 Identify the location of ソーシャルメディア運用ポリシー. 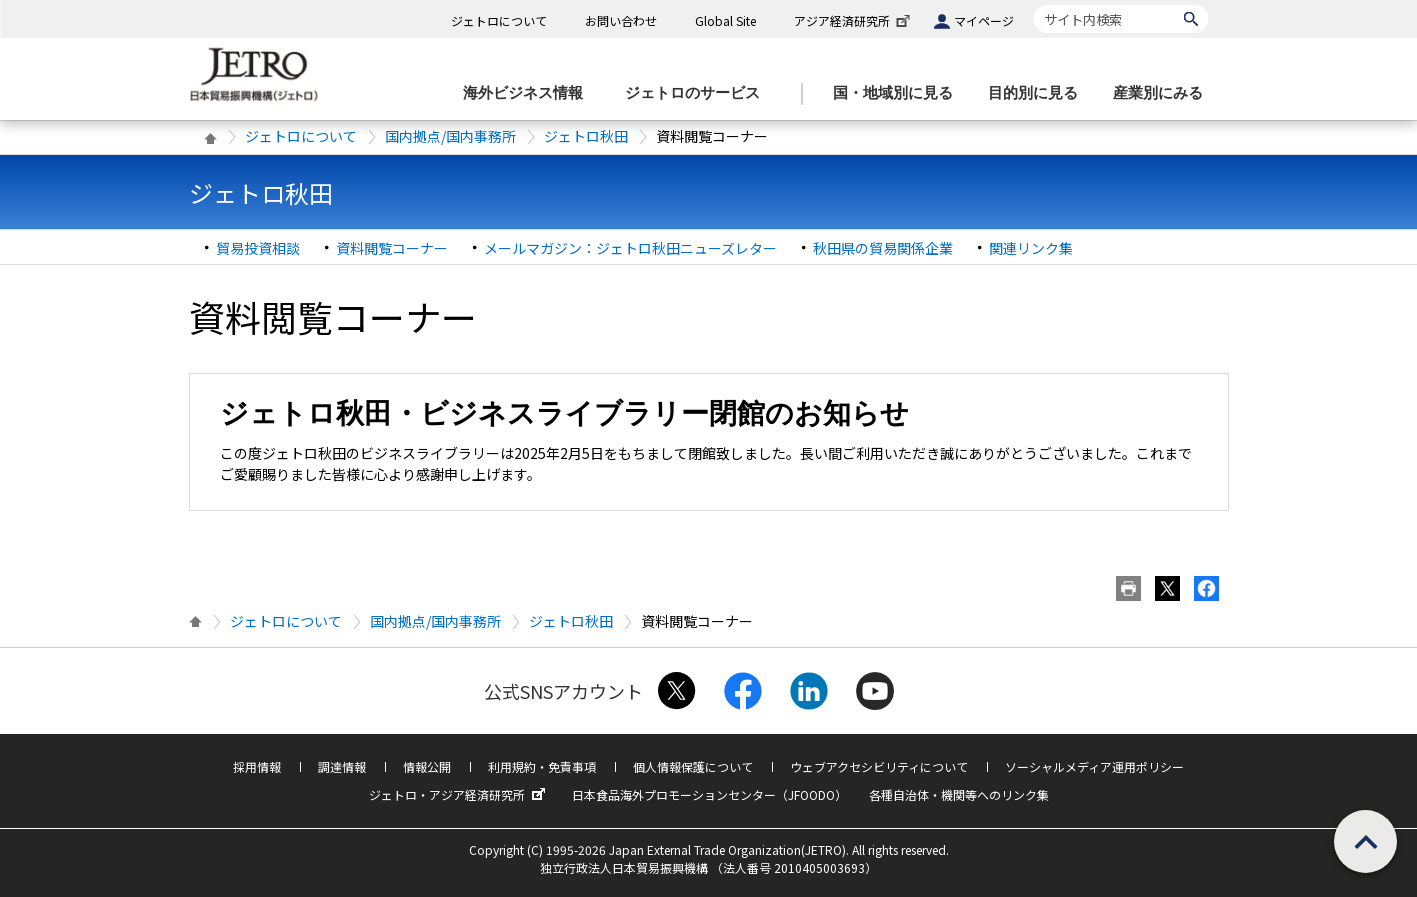
(1094, 766).